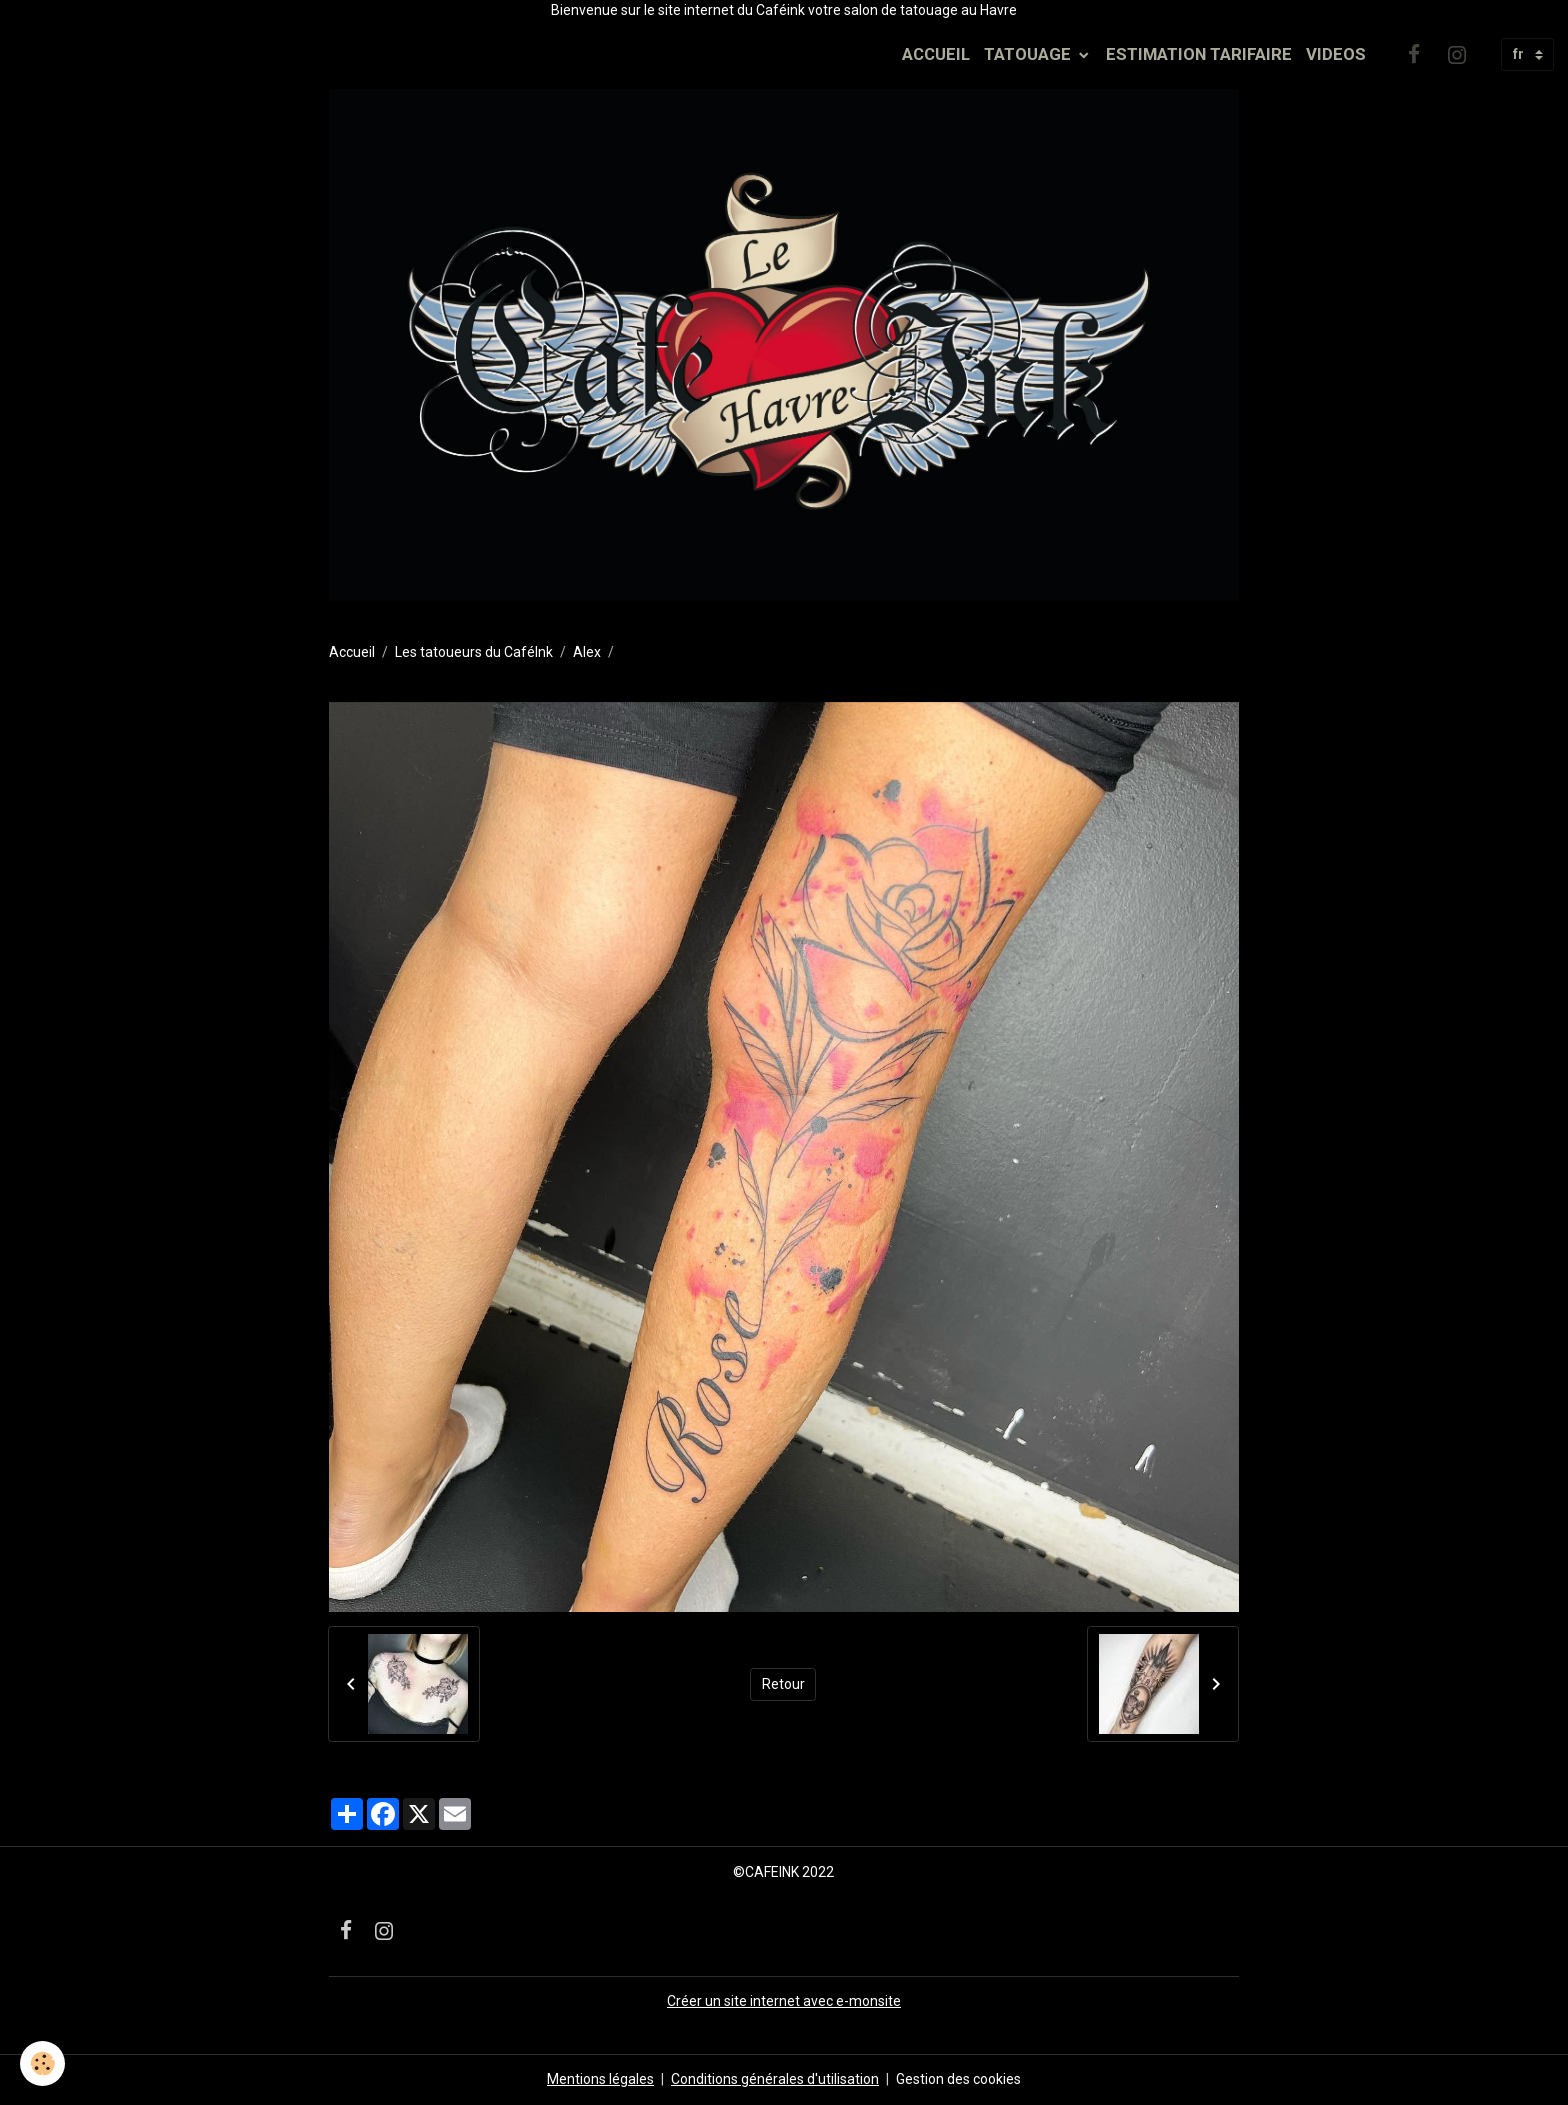  What do you see at coordinates (775, 2079) in the screenshot?
I see `Conditions générales d'utilisation` at bounding box center [775, 2079].